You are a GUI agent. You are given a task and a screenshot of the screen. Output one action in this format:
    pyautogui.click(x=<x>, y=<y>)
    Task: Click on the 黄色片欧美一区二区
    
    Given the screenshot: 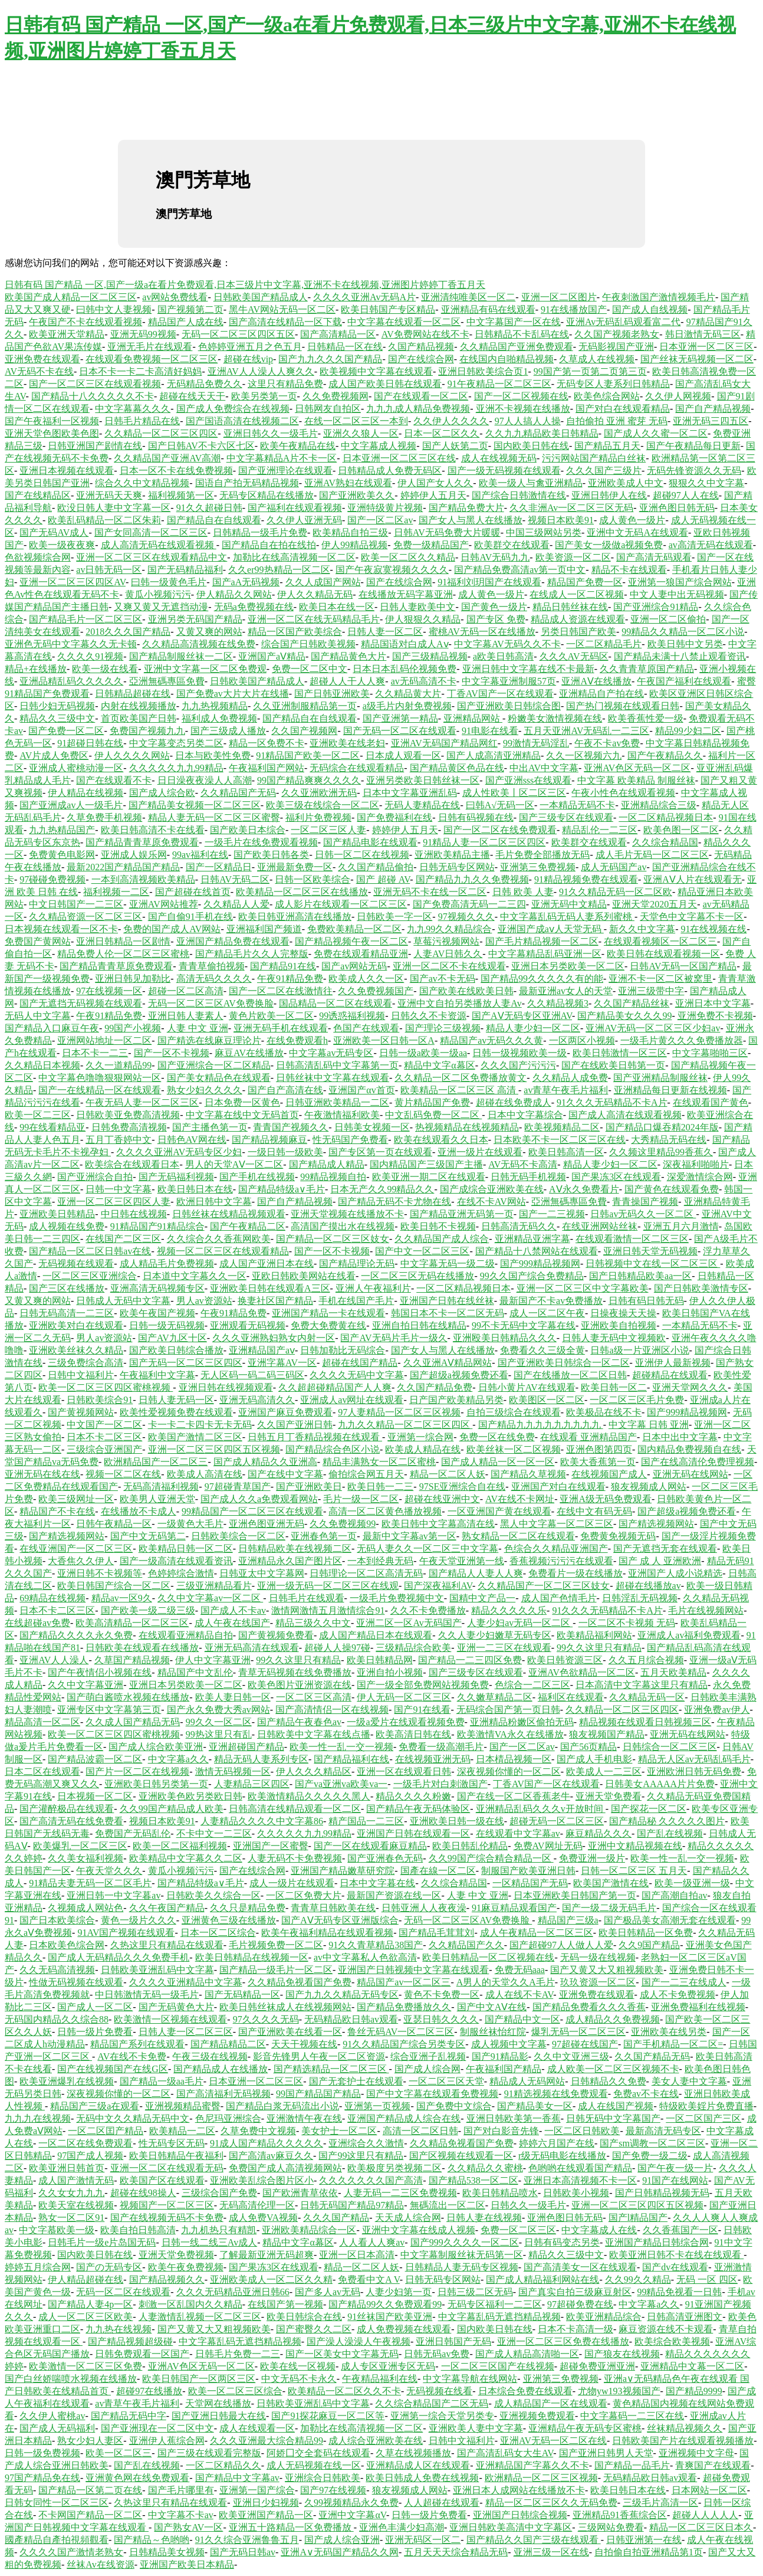 What is the action you would take?
    pyautogui.click(x=271, y=1016)
    